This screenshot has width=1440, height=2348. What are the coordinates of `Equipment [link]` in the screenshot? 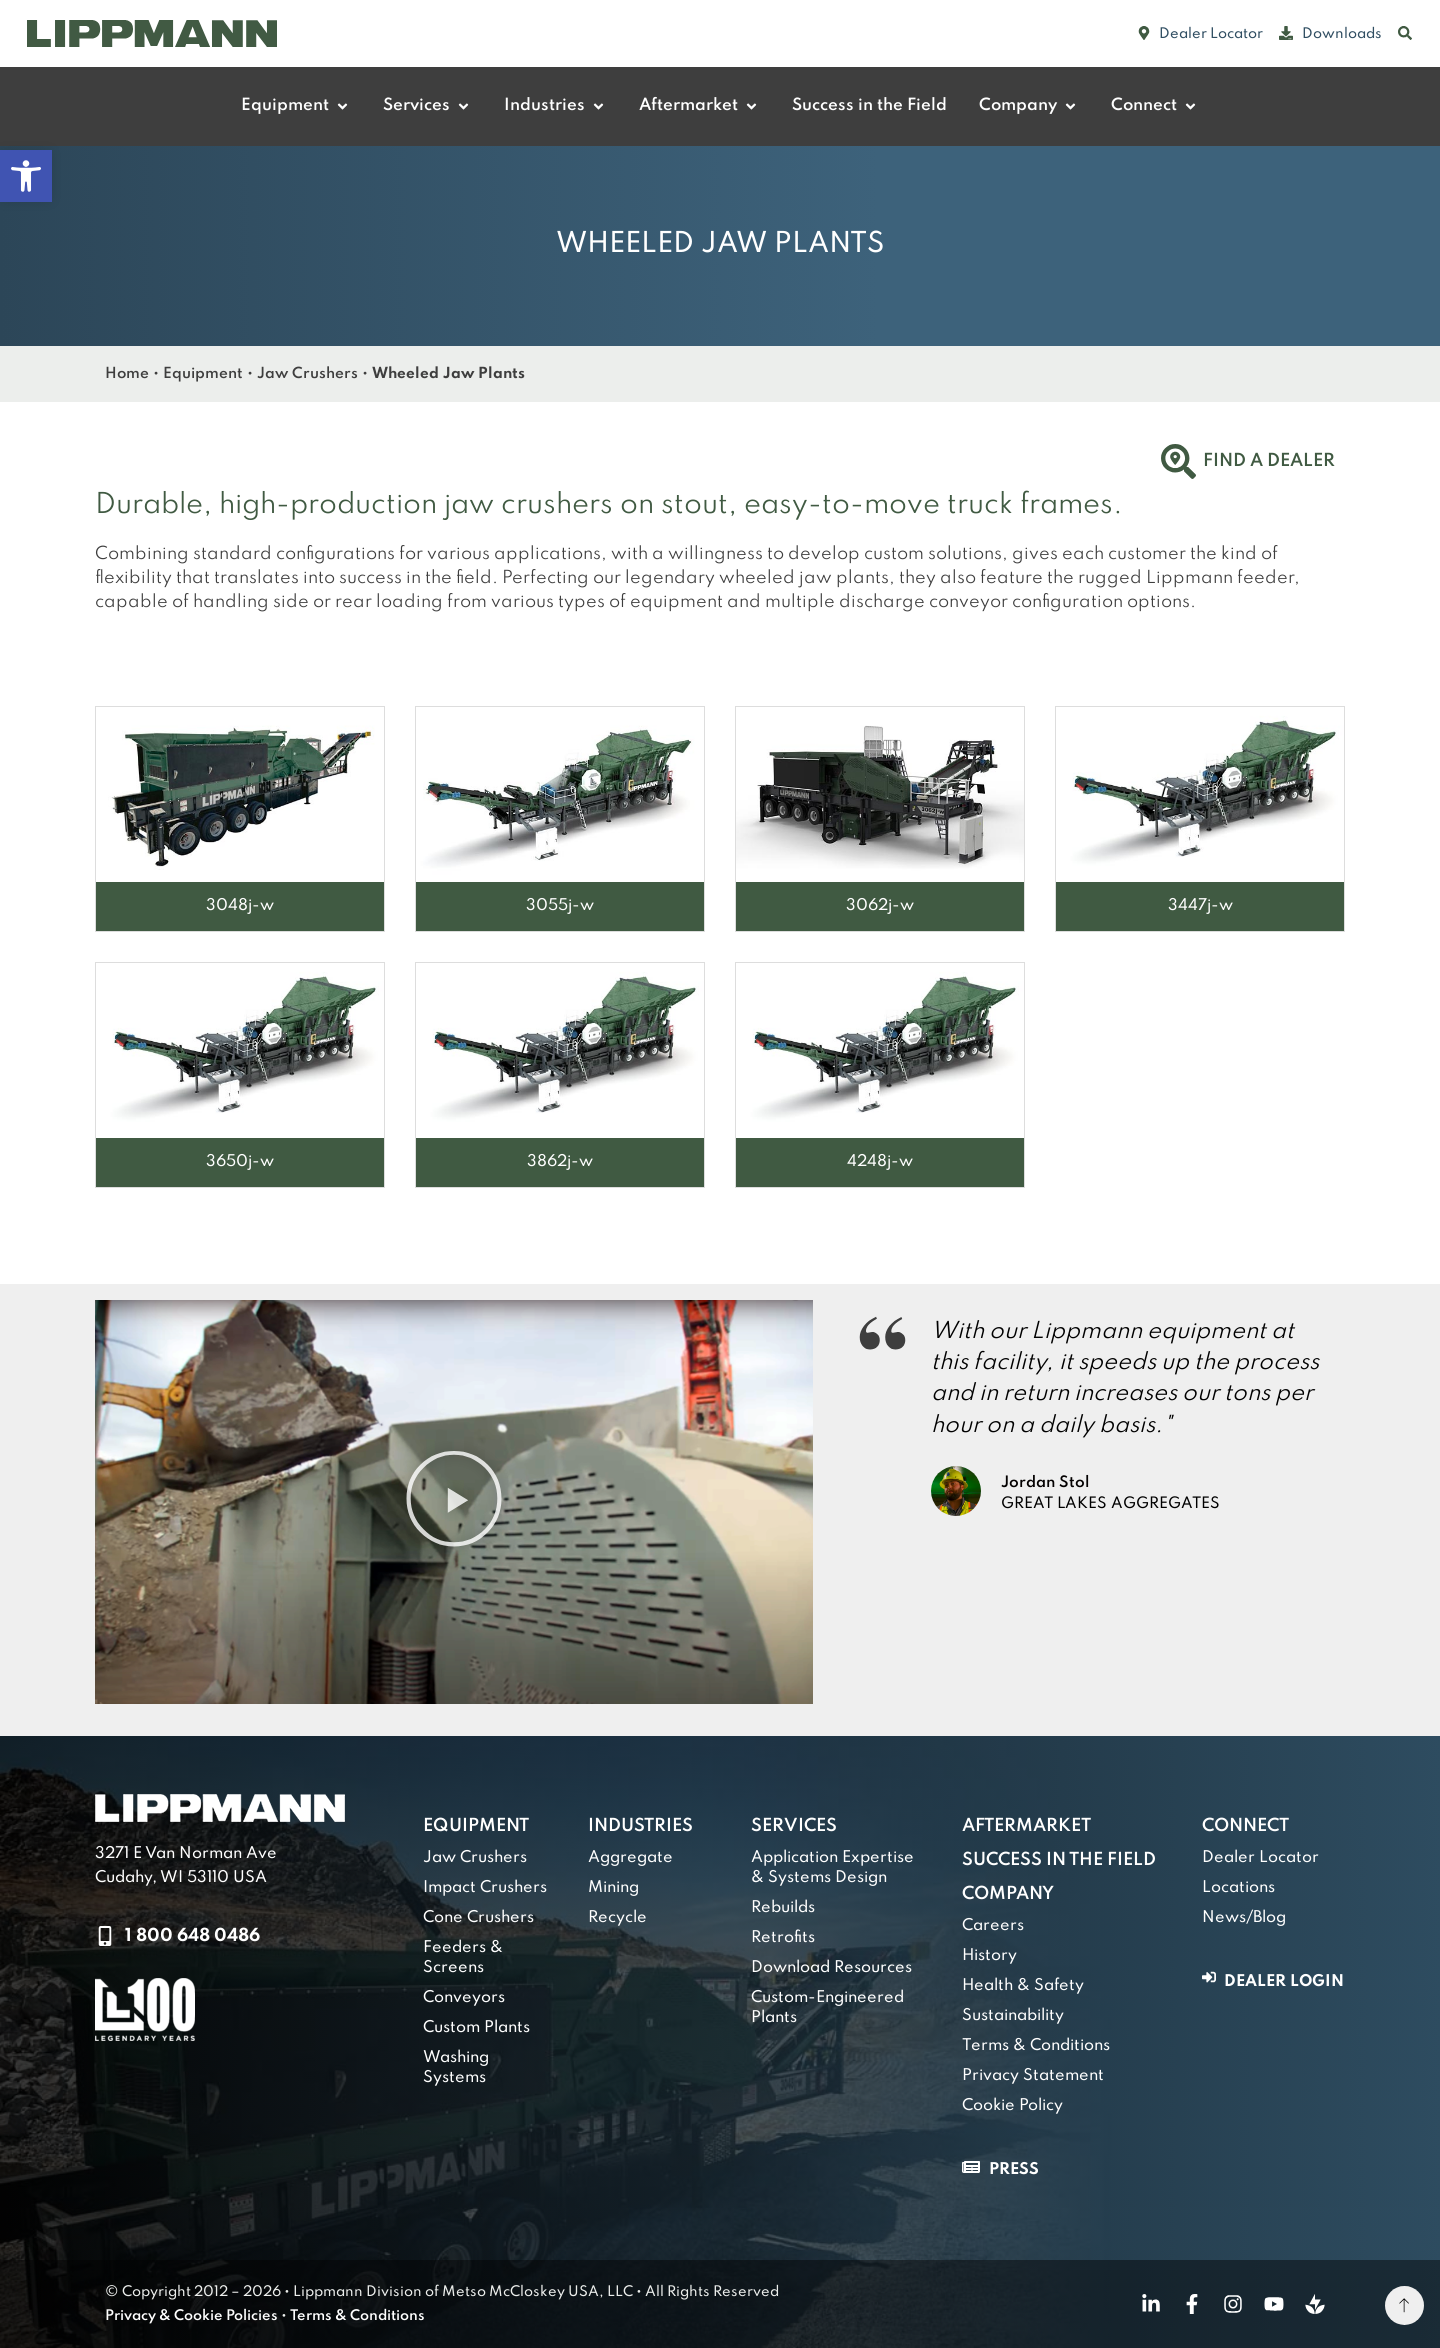 It's located at (203, 374).